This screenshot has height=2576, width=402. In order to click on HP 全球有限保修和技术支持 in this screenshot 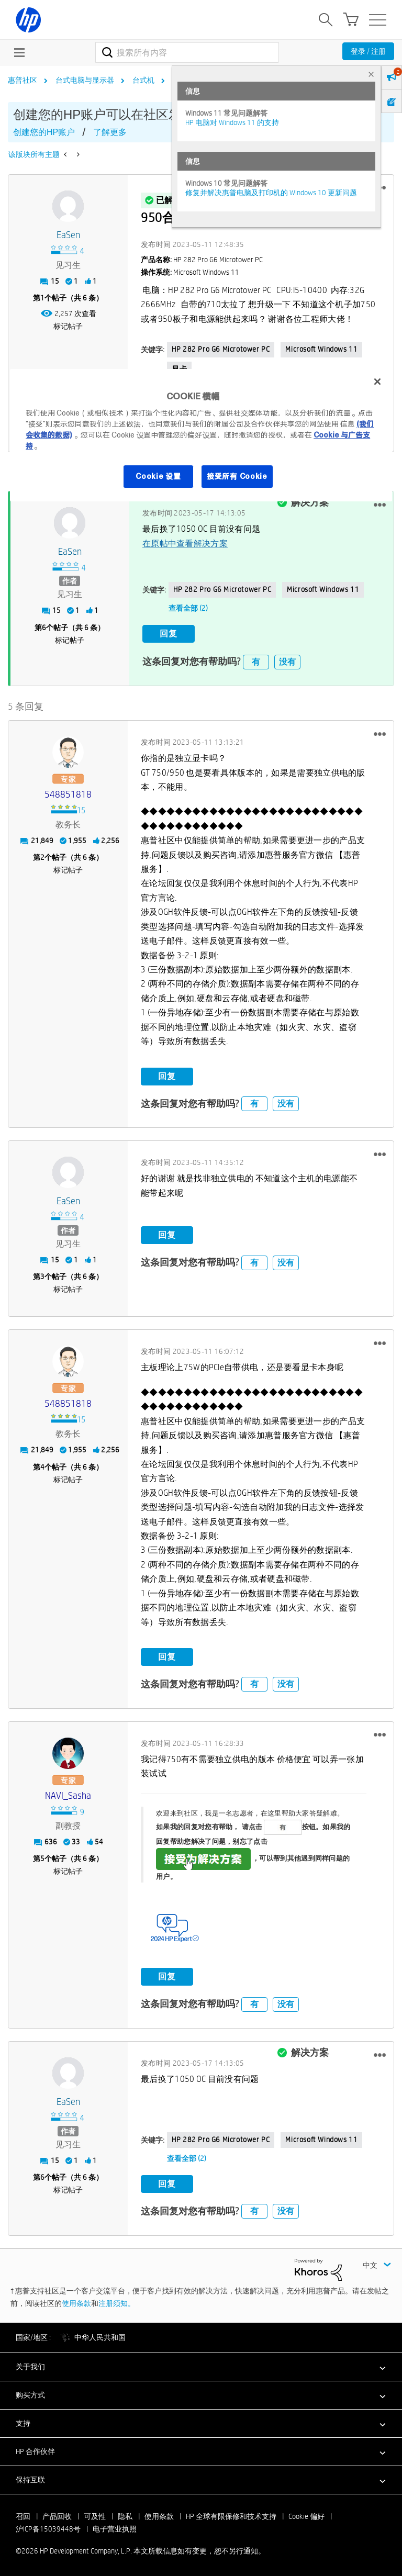, I will do `click(231, 2514)`.